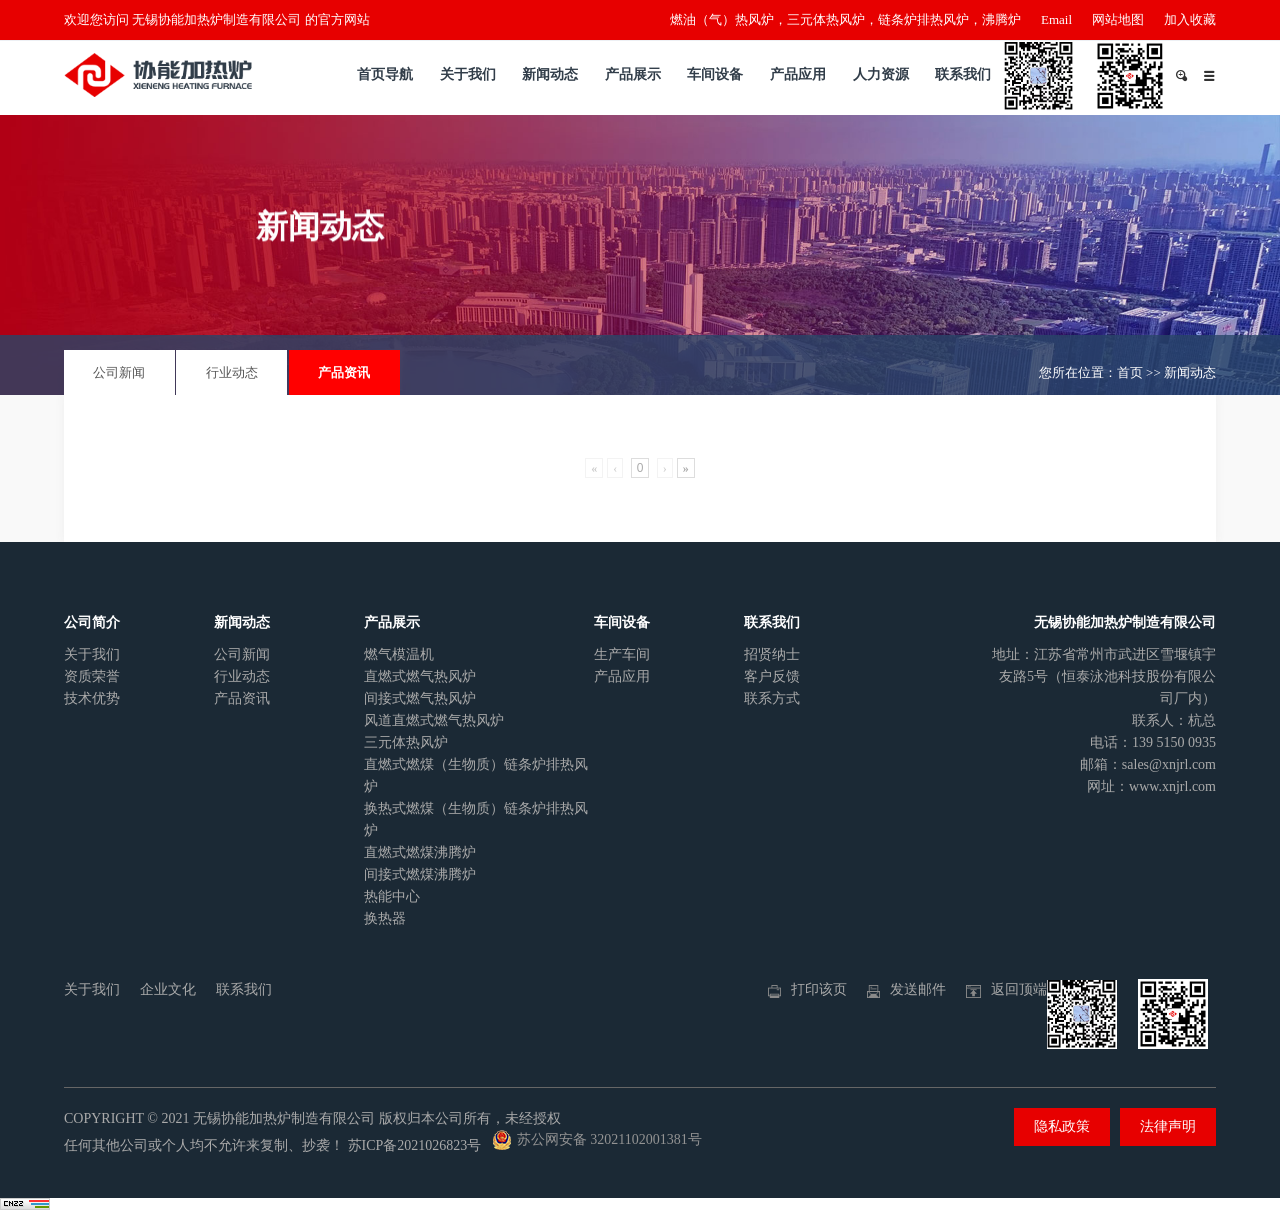 The width and height of the screenshot is (1280, 1213). I want to click on 网站地图, so click(1118, 19).